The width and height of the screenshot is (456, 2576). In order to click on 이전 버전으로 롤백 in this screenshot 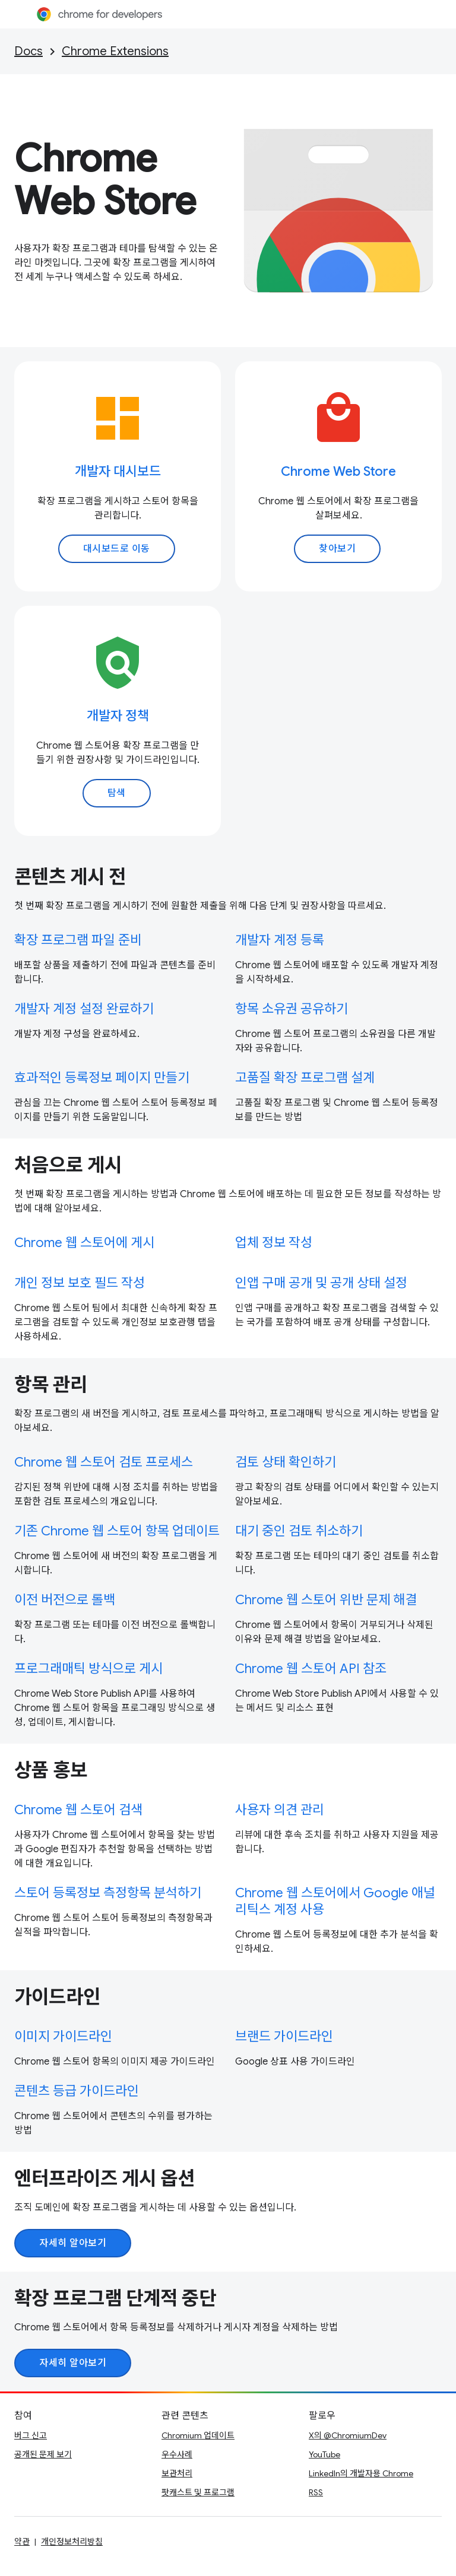, I will do `click(64, 1600)`.